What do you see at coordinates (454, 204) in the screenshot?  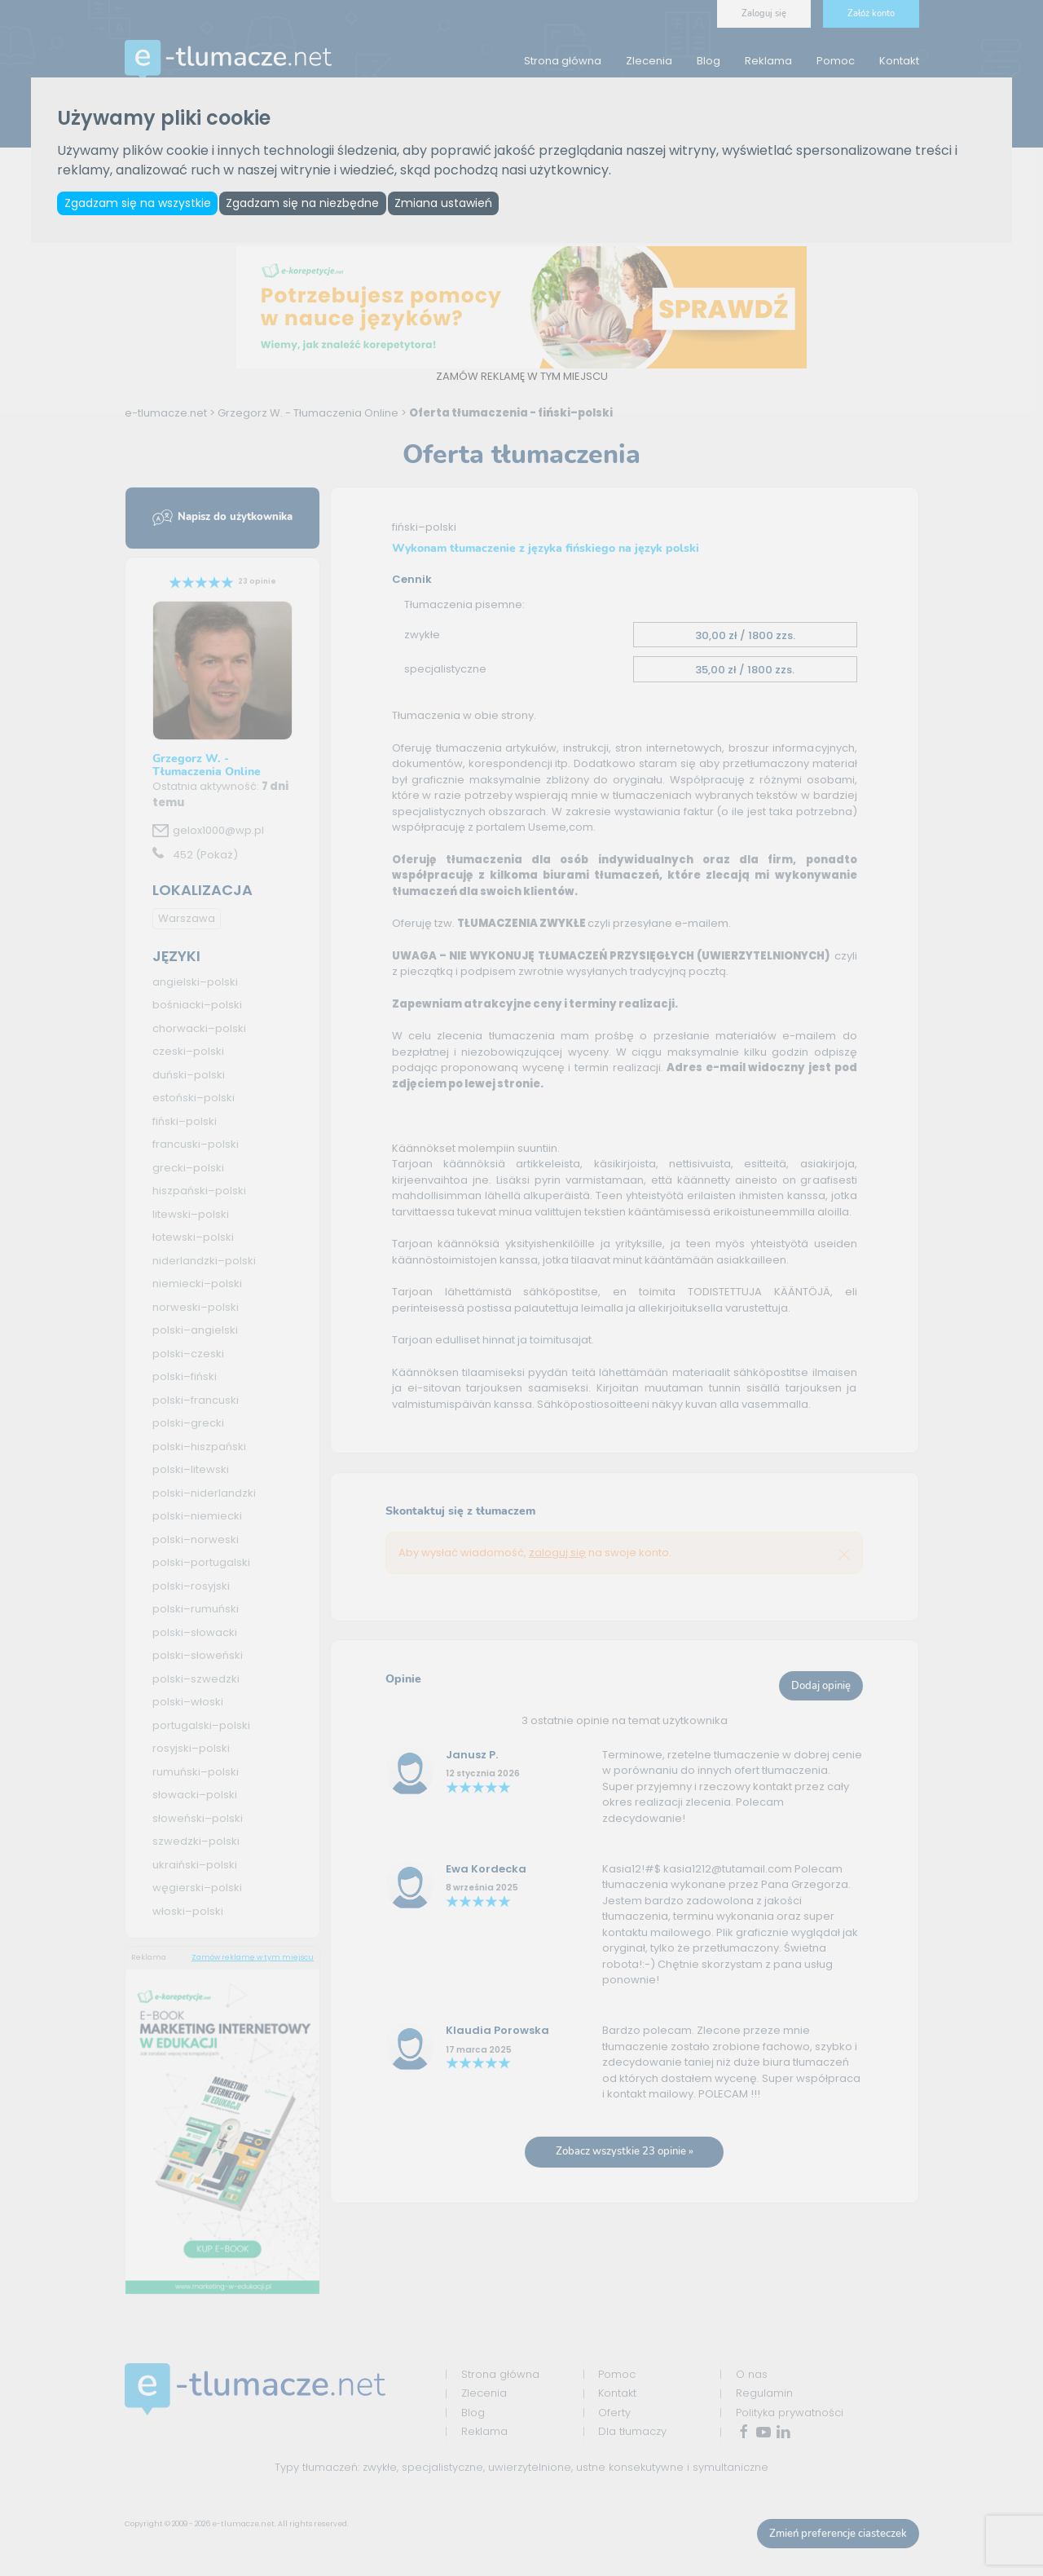 I see `Zmiana ustawień [button]` at bounding box center [454, 204].